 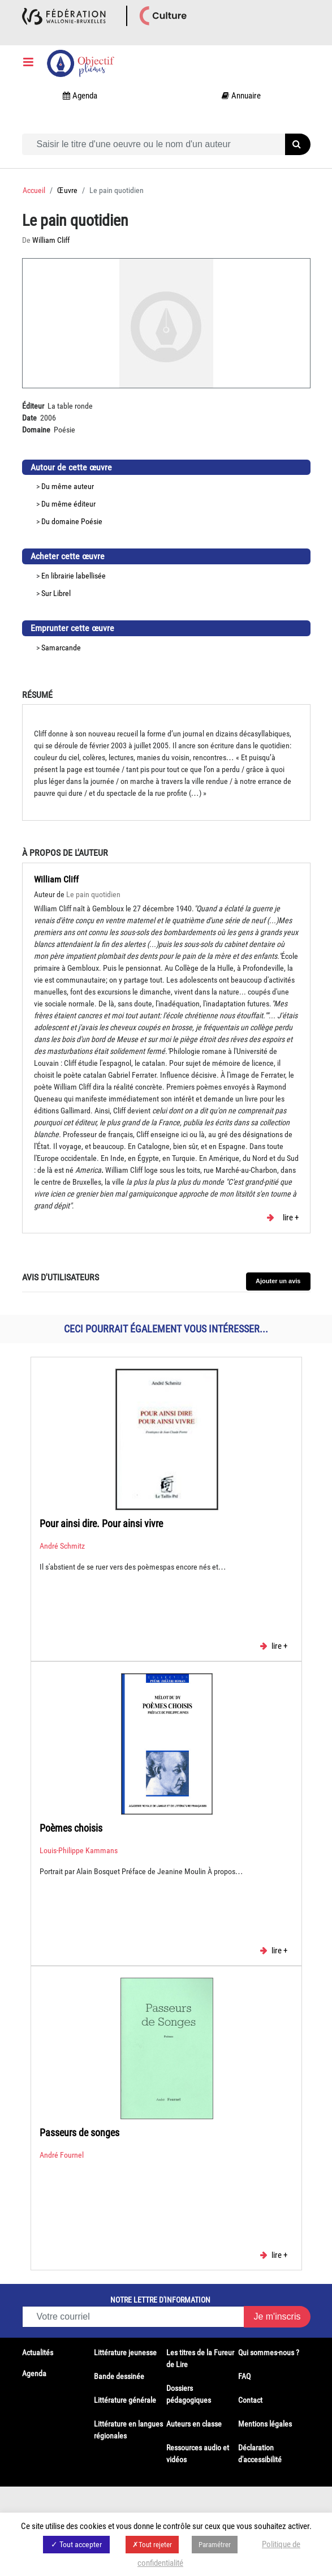 I want to click on Passeurs de songes, so click(x=79, y=2132).